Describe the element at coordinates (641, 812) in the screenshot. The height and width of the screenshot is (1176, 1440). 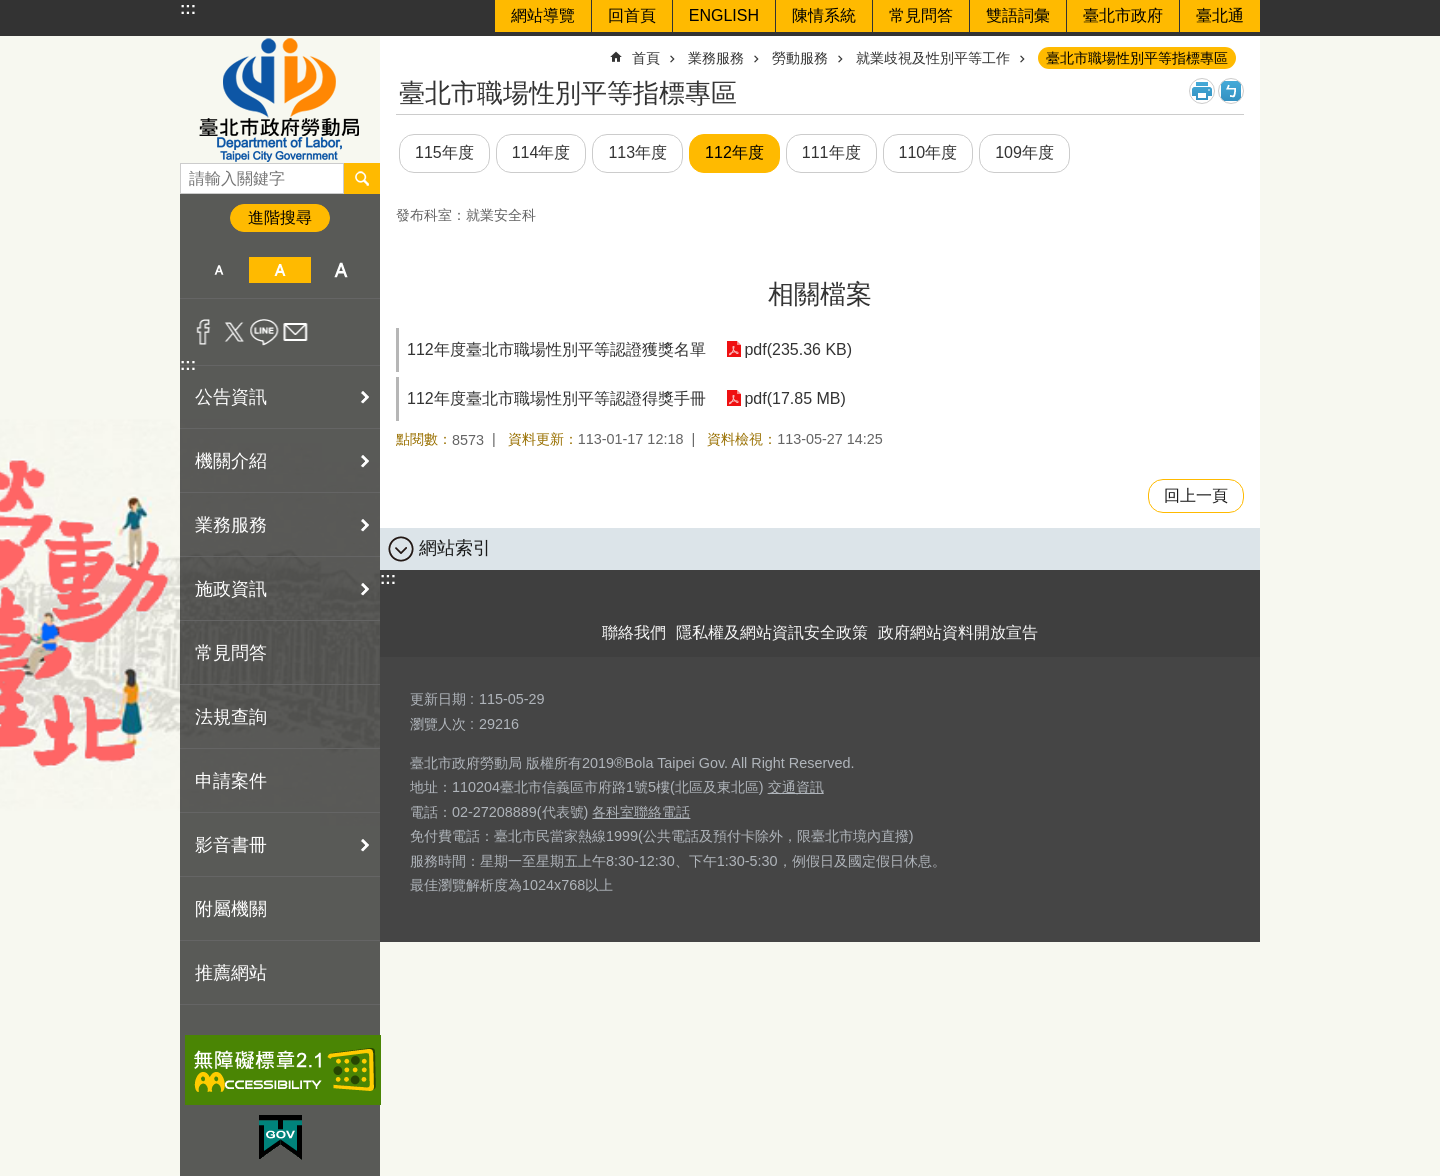
I see `各科室聯絡電話` at that location.